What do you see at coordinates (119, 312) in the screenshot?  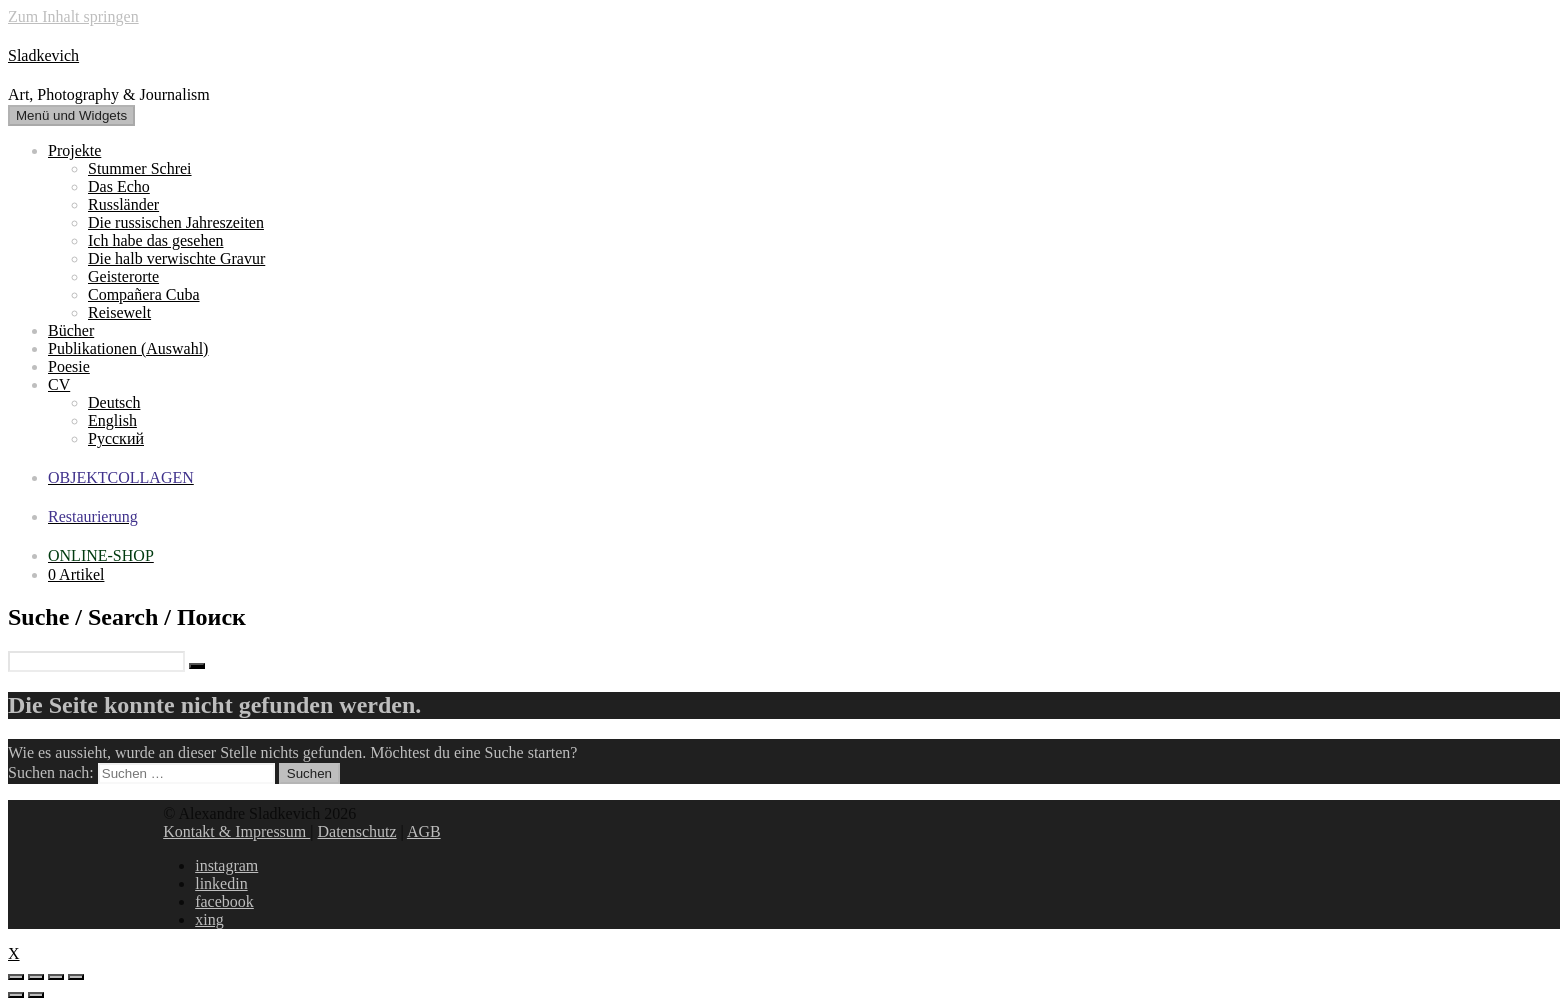 I see `Reisewelt` at bounding box center [119, 312].